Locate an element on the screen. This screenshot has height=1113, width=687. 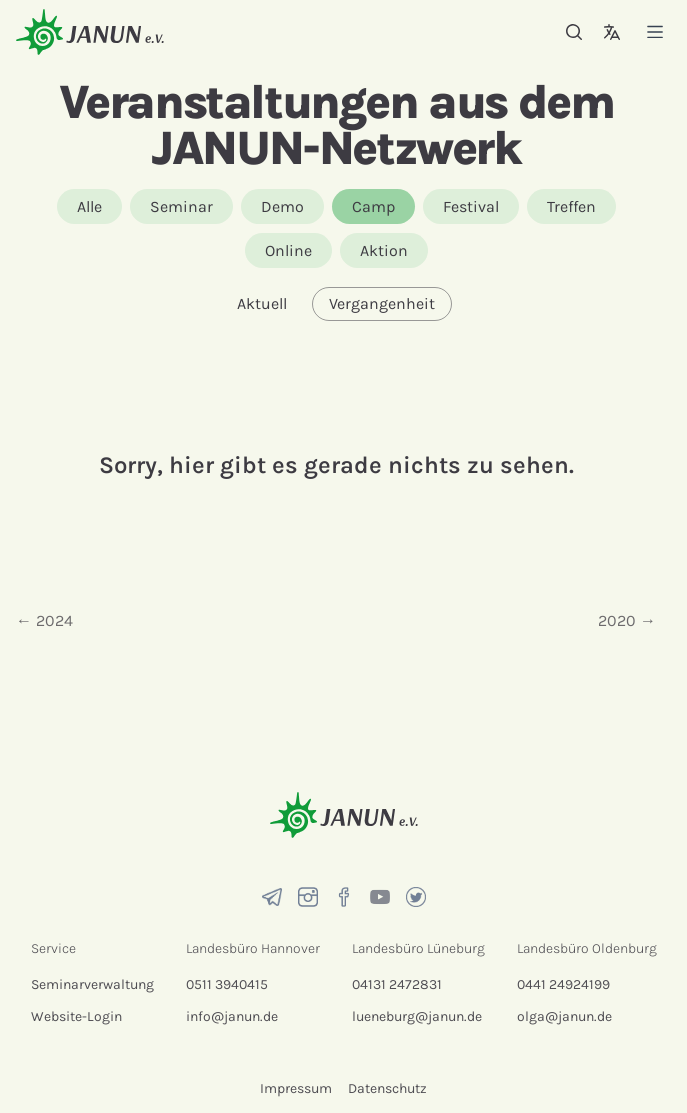
Festival is located at coordinates (471, 206).